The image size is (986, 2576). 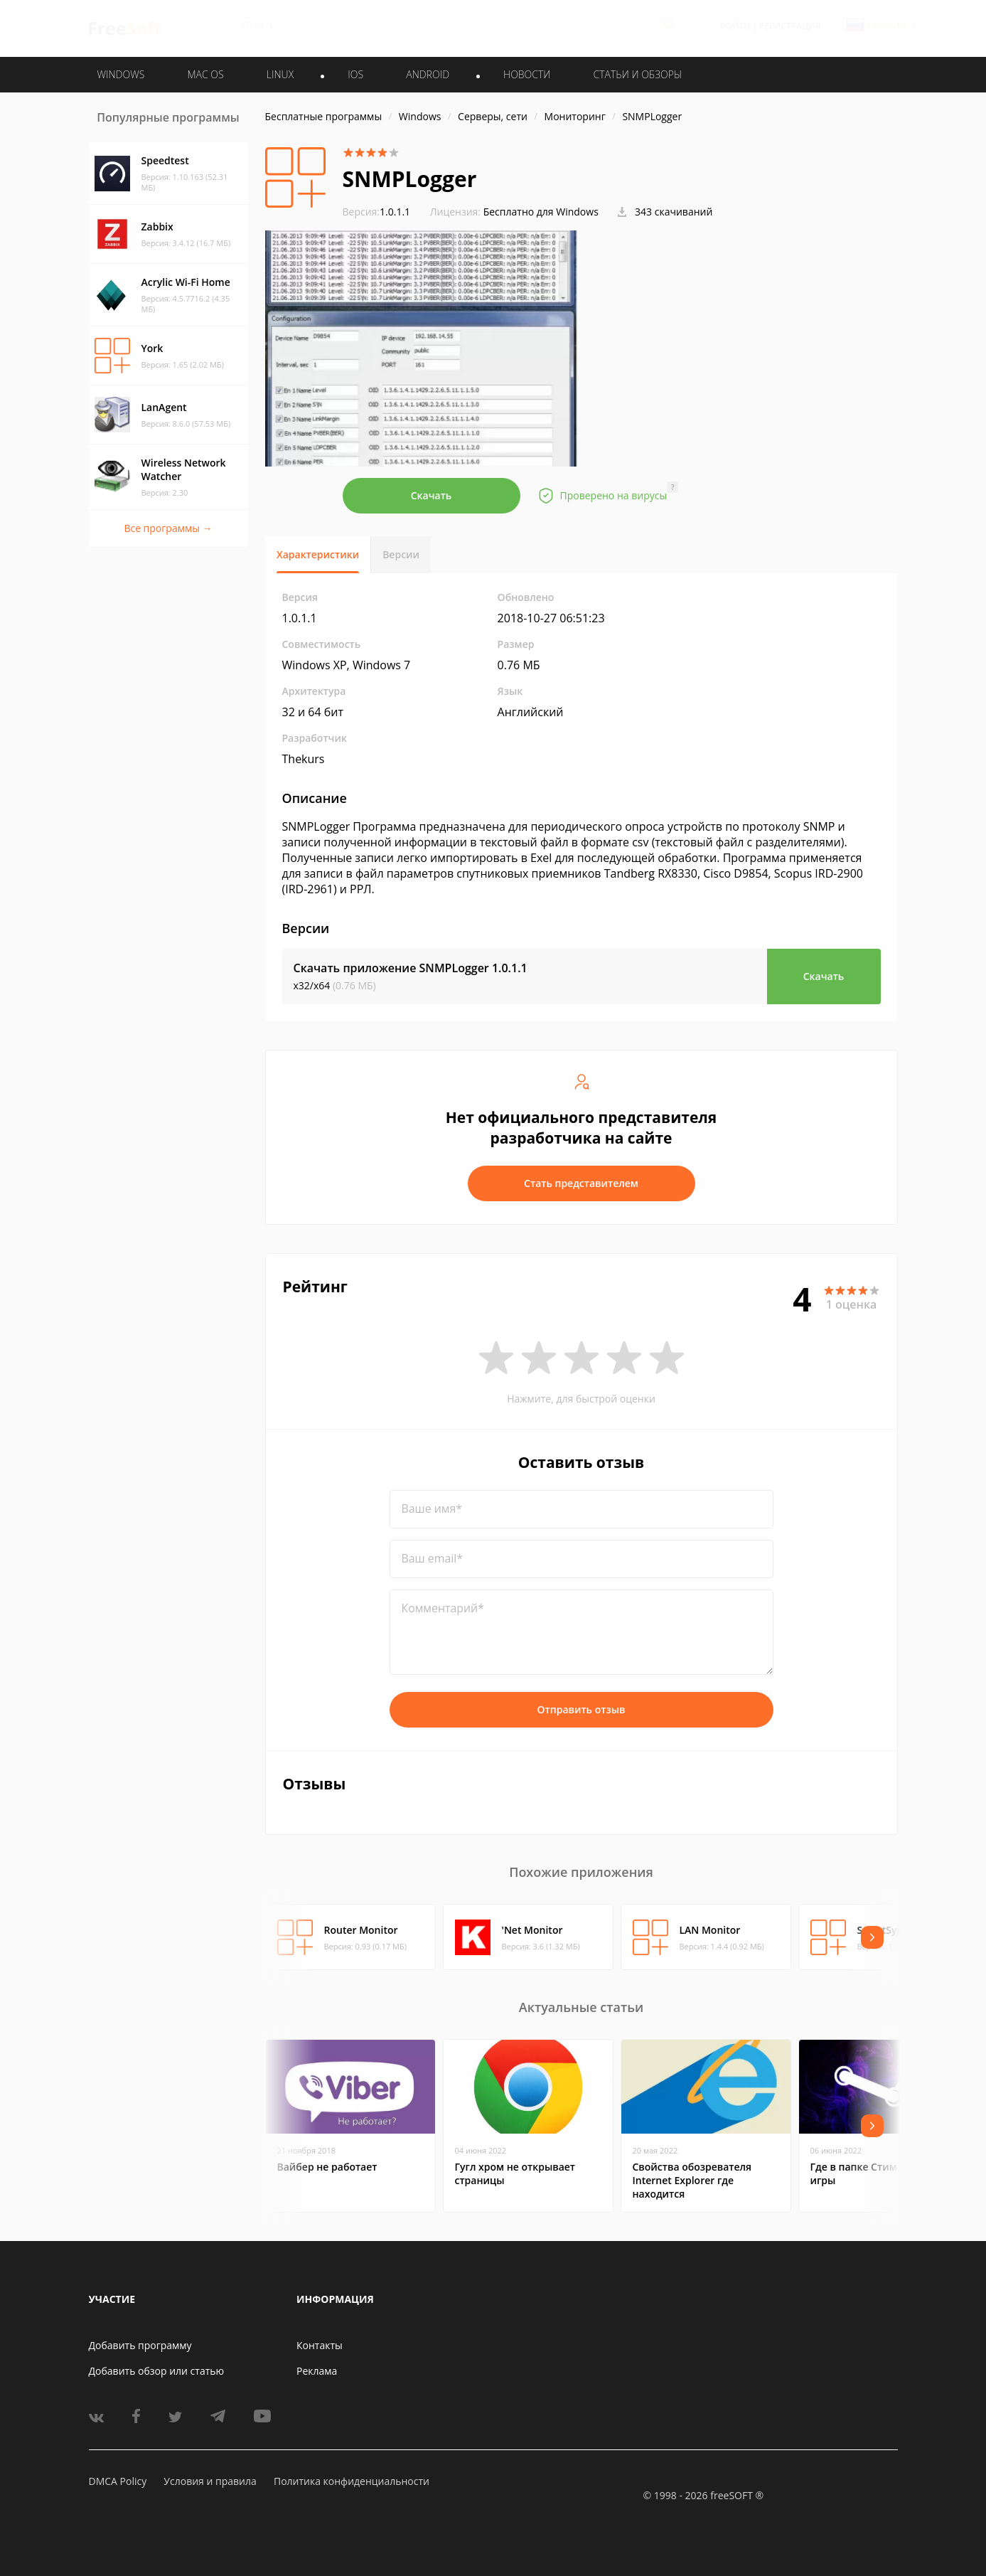 What do you see at coordinates (319, 2345) in the screenshot?
I see `Контакты` at bounding box center [319, 2345].